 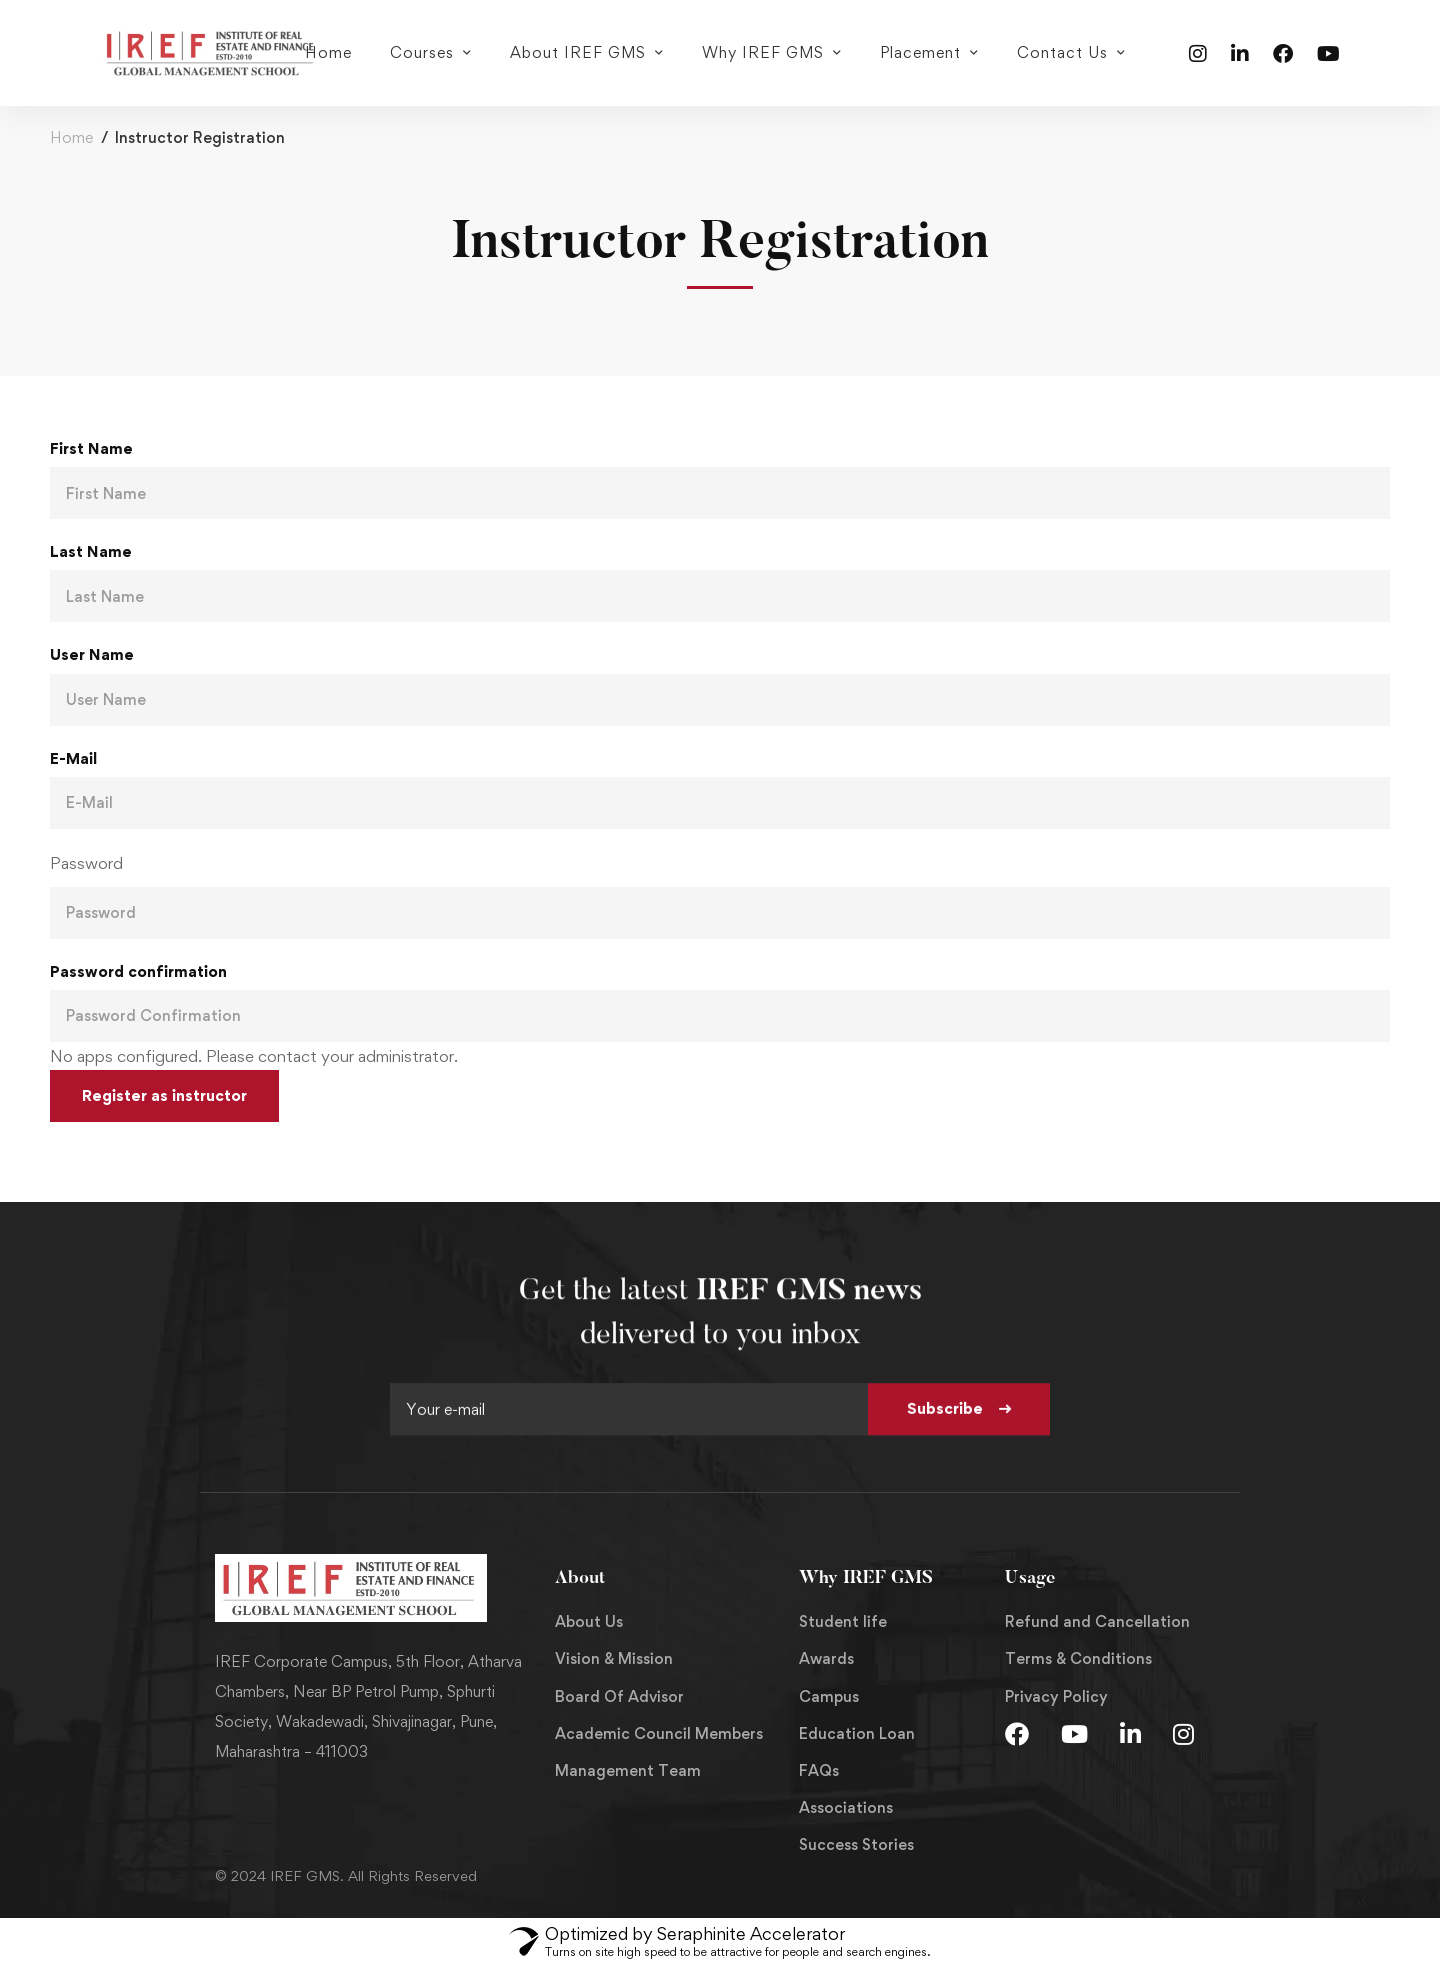 I want to click on [Linkedin], so click(x=1240, y=52).